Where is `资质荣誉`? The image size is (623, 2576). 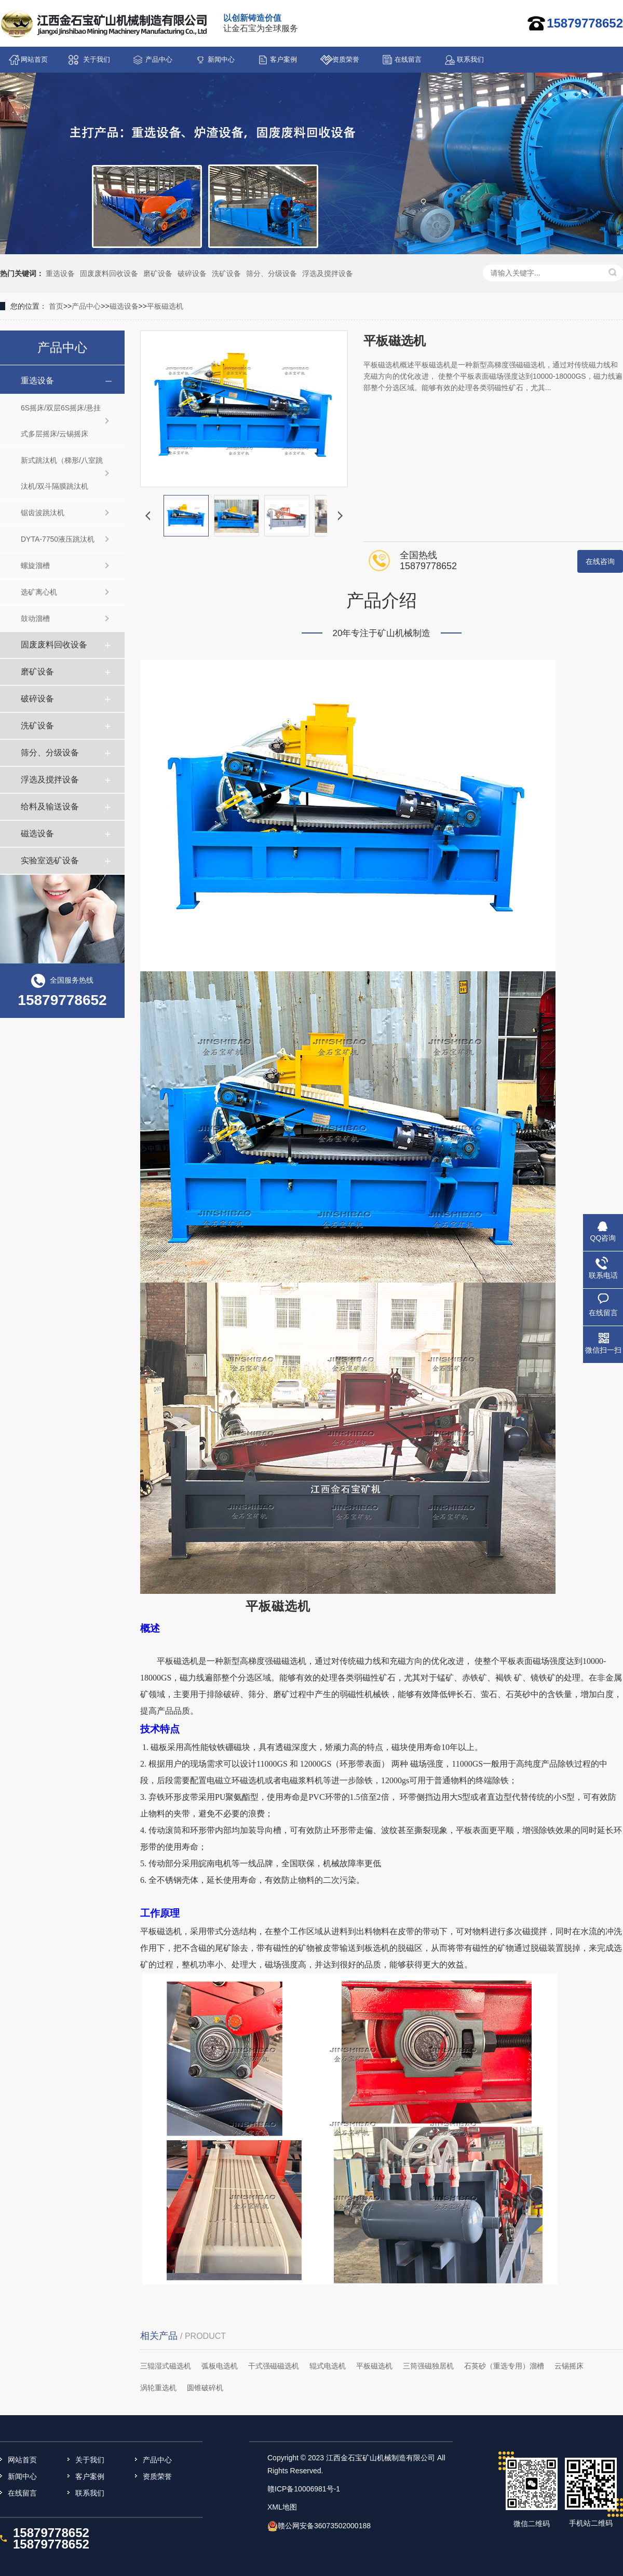
资质荣誉 is located at coordinates (345, 59).